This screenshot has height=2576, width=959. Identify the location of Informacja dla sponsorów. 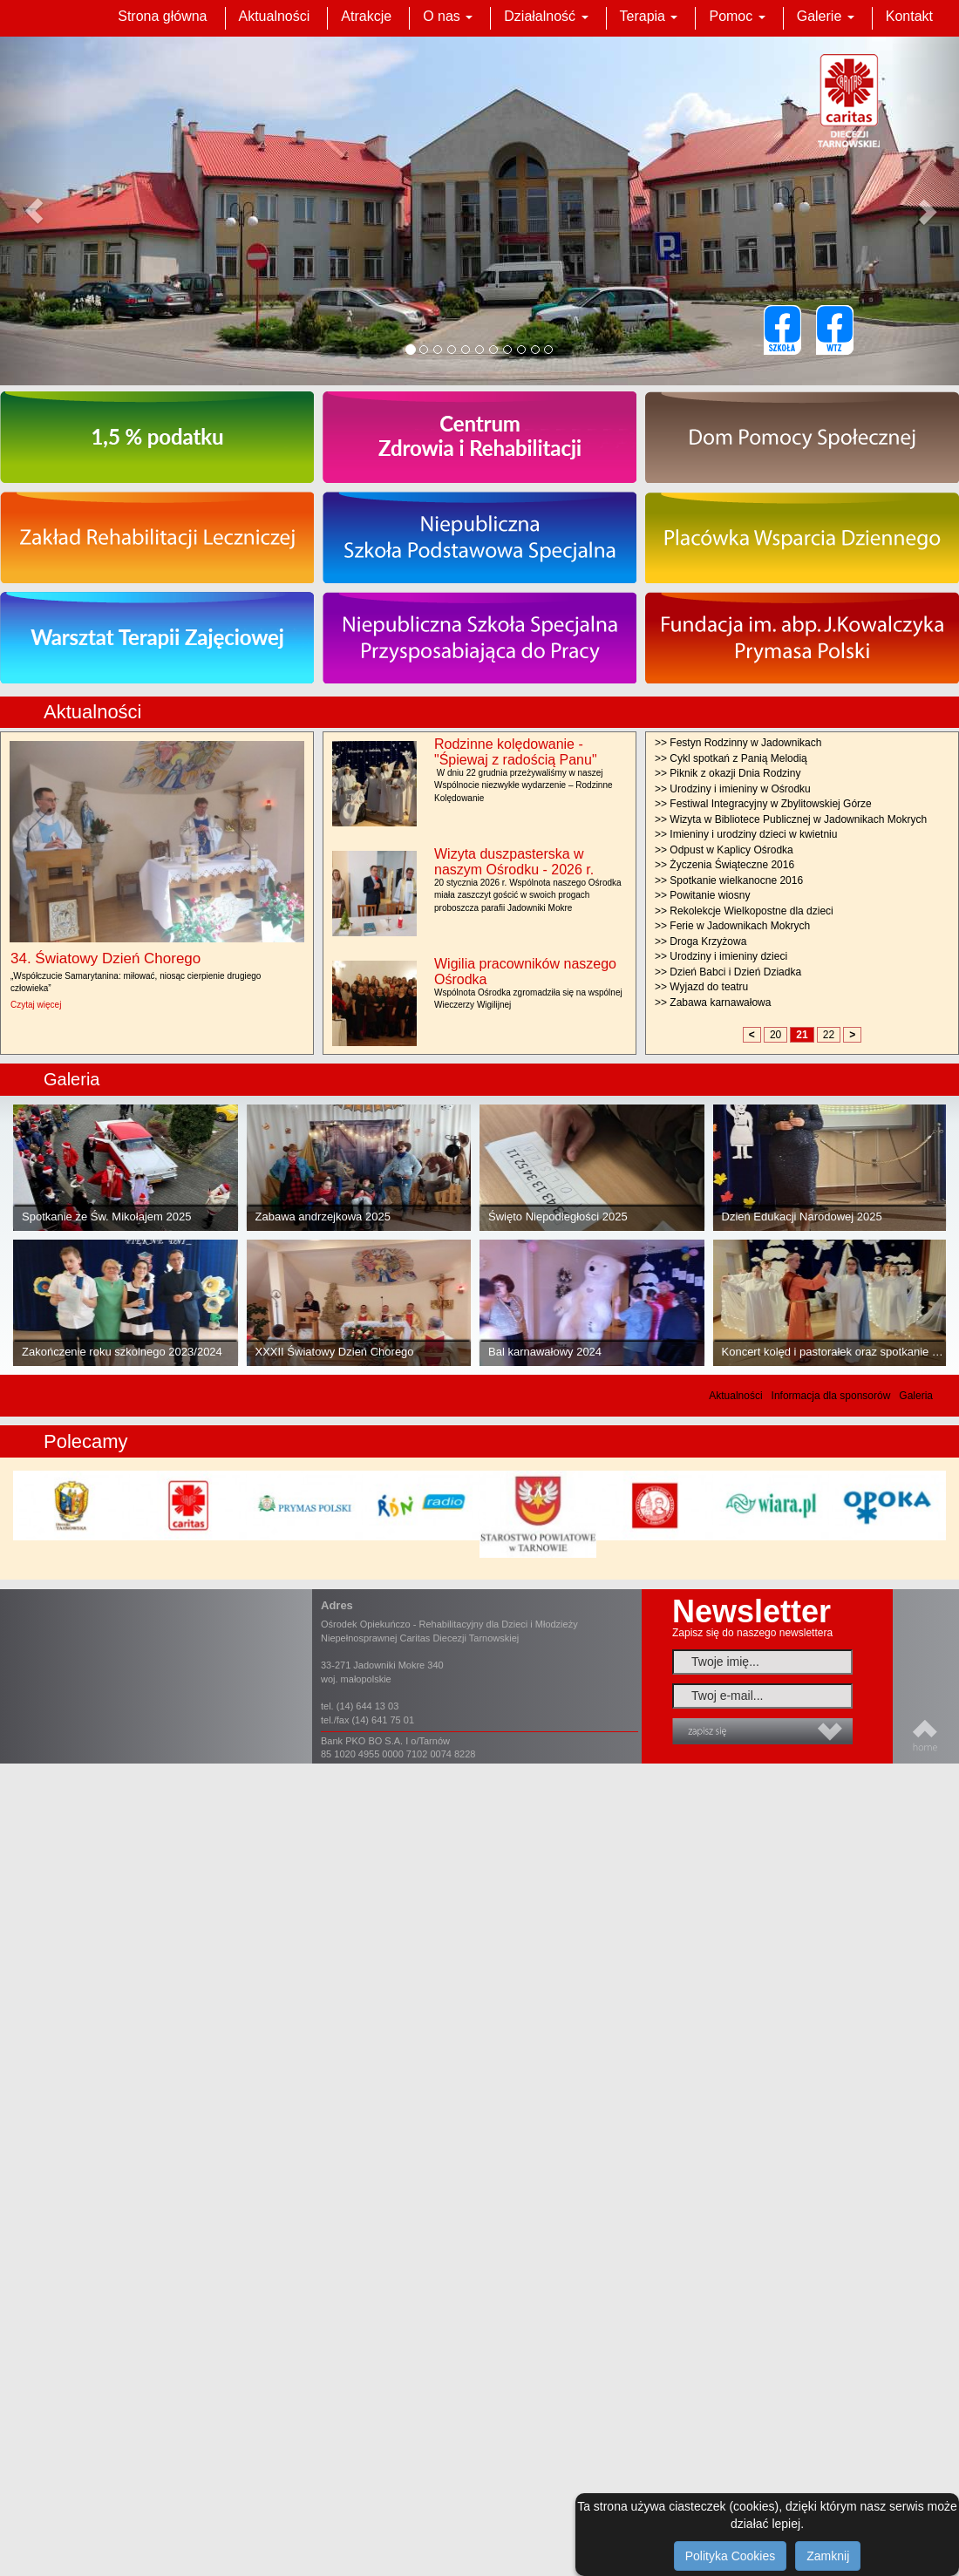
(831, 1396).